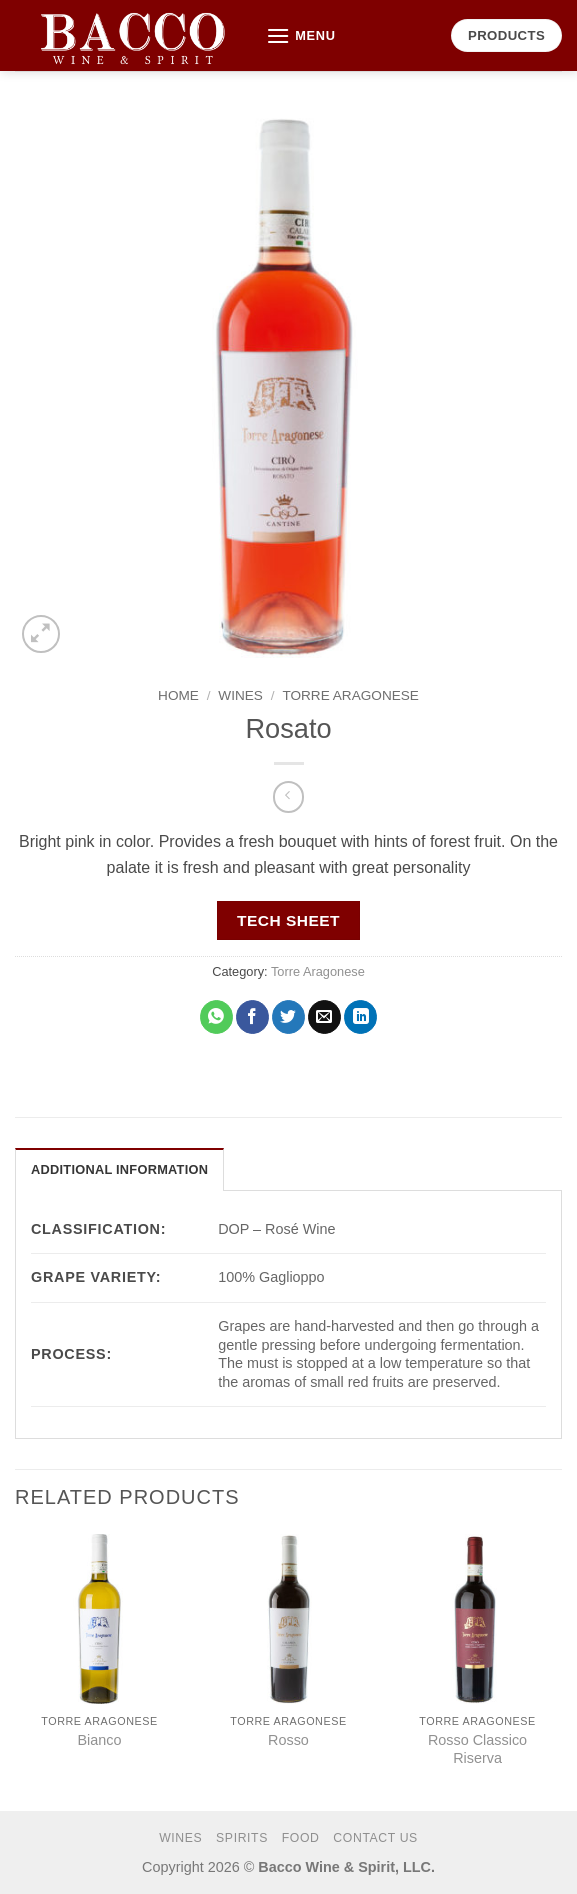 The width and height of the screenshot is (577, 1894). I want to click on Additional information [tab], so click(119, 1169).